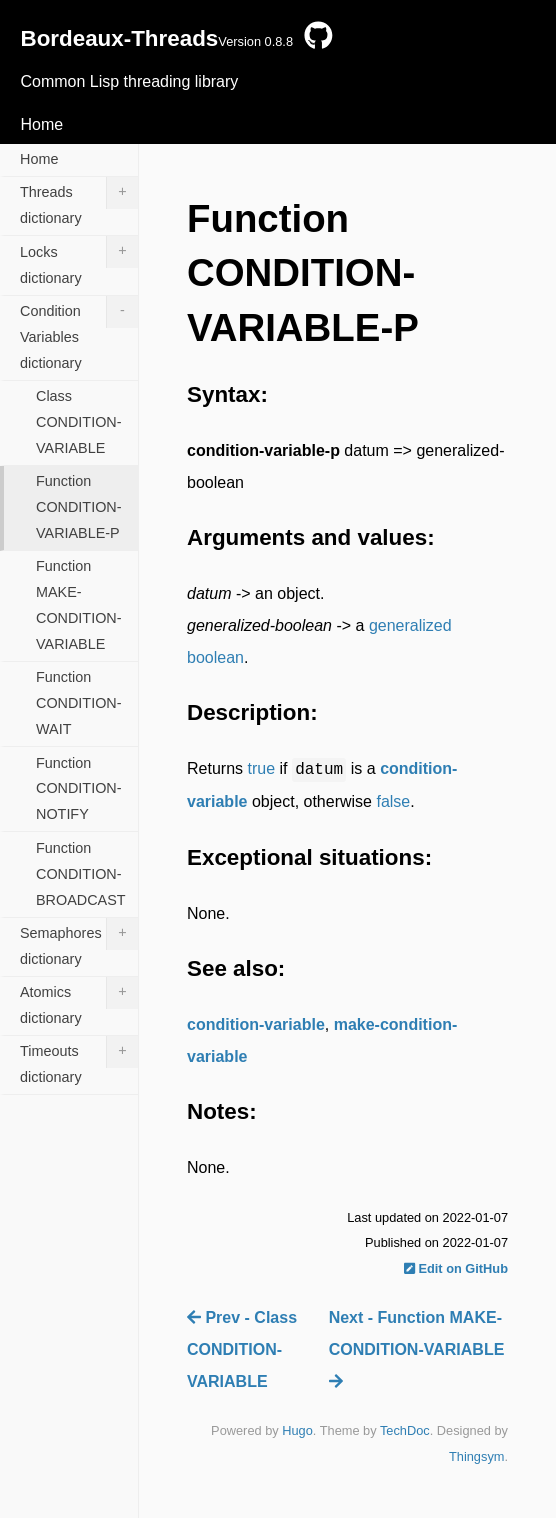 This screenshot has height=1518, width=556. Describe the element at coordinates (393, 801) in the screenshot. I see `false` at that location.